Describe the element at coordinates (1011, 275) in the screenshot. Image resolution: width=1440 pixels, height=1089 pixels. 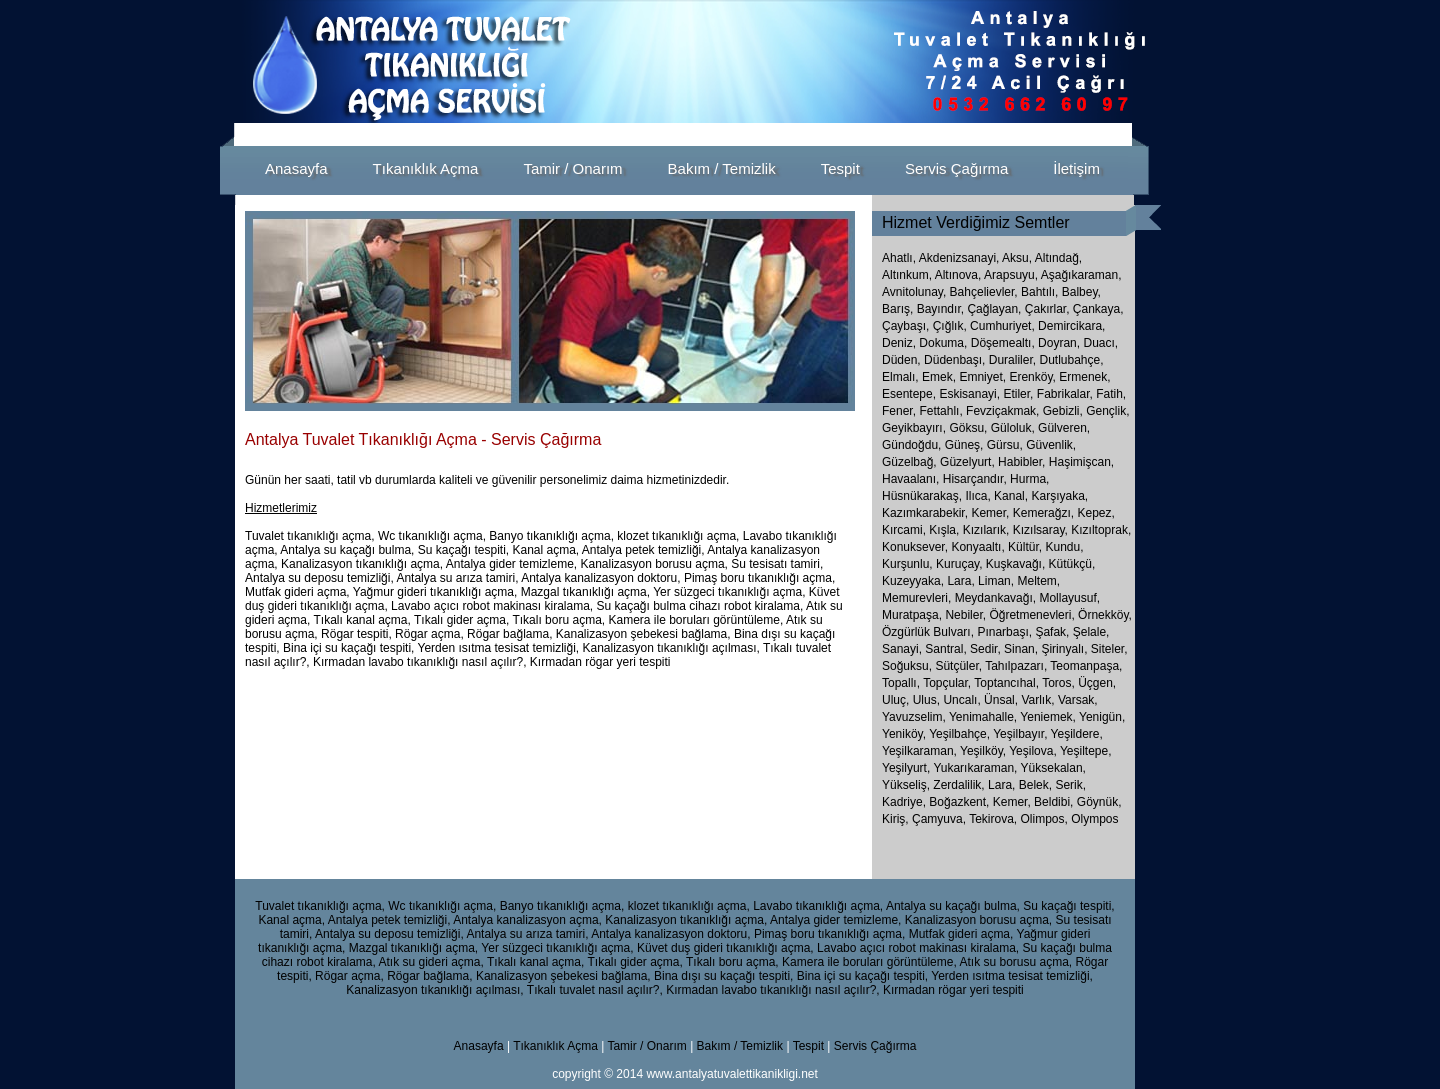
I see `Arapsuyu,` at that location.